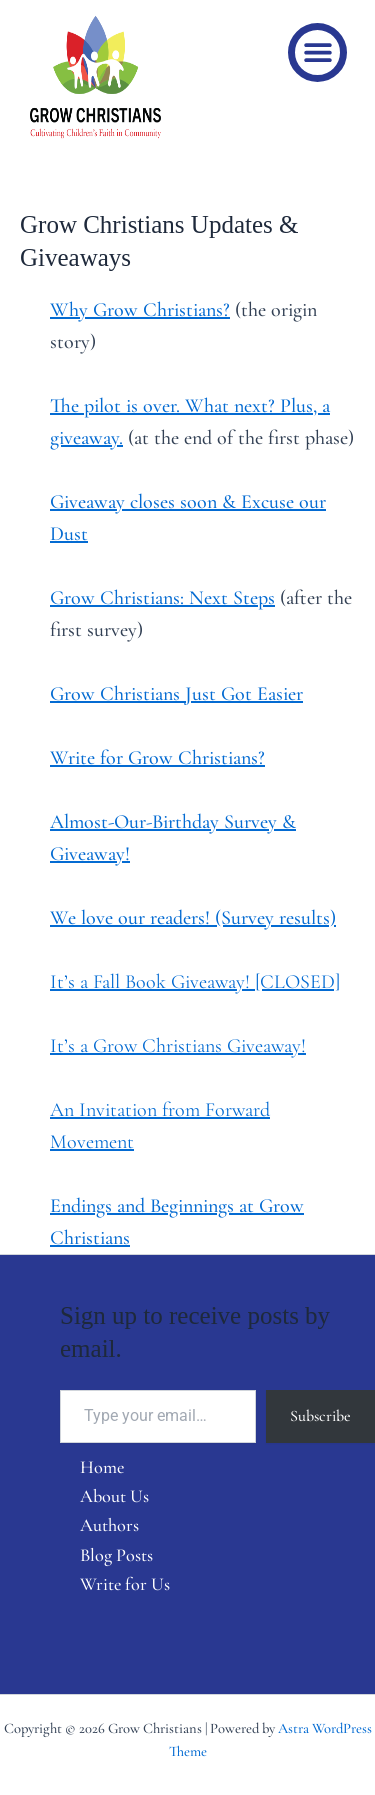  Describe the element at coordinates (157, 758) in the screenshot. I see `Write for Grow Christians?` at that location.